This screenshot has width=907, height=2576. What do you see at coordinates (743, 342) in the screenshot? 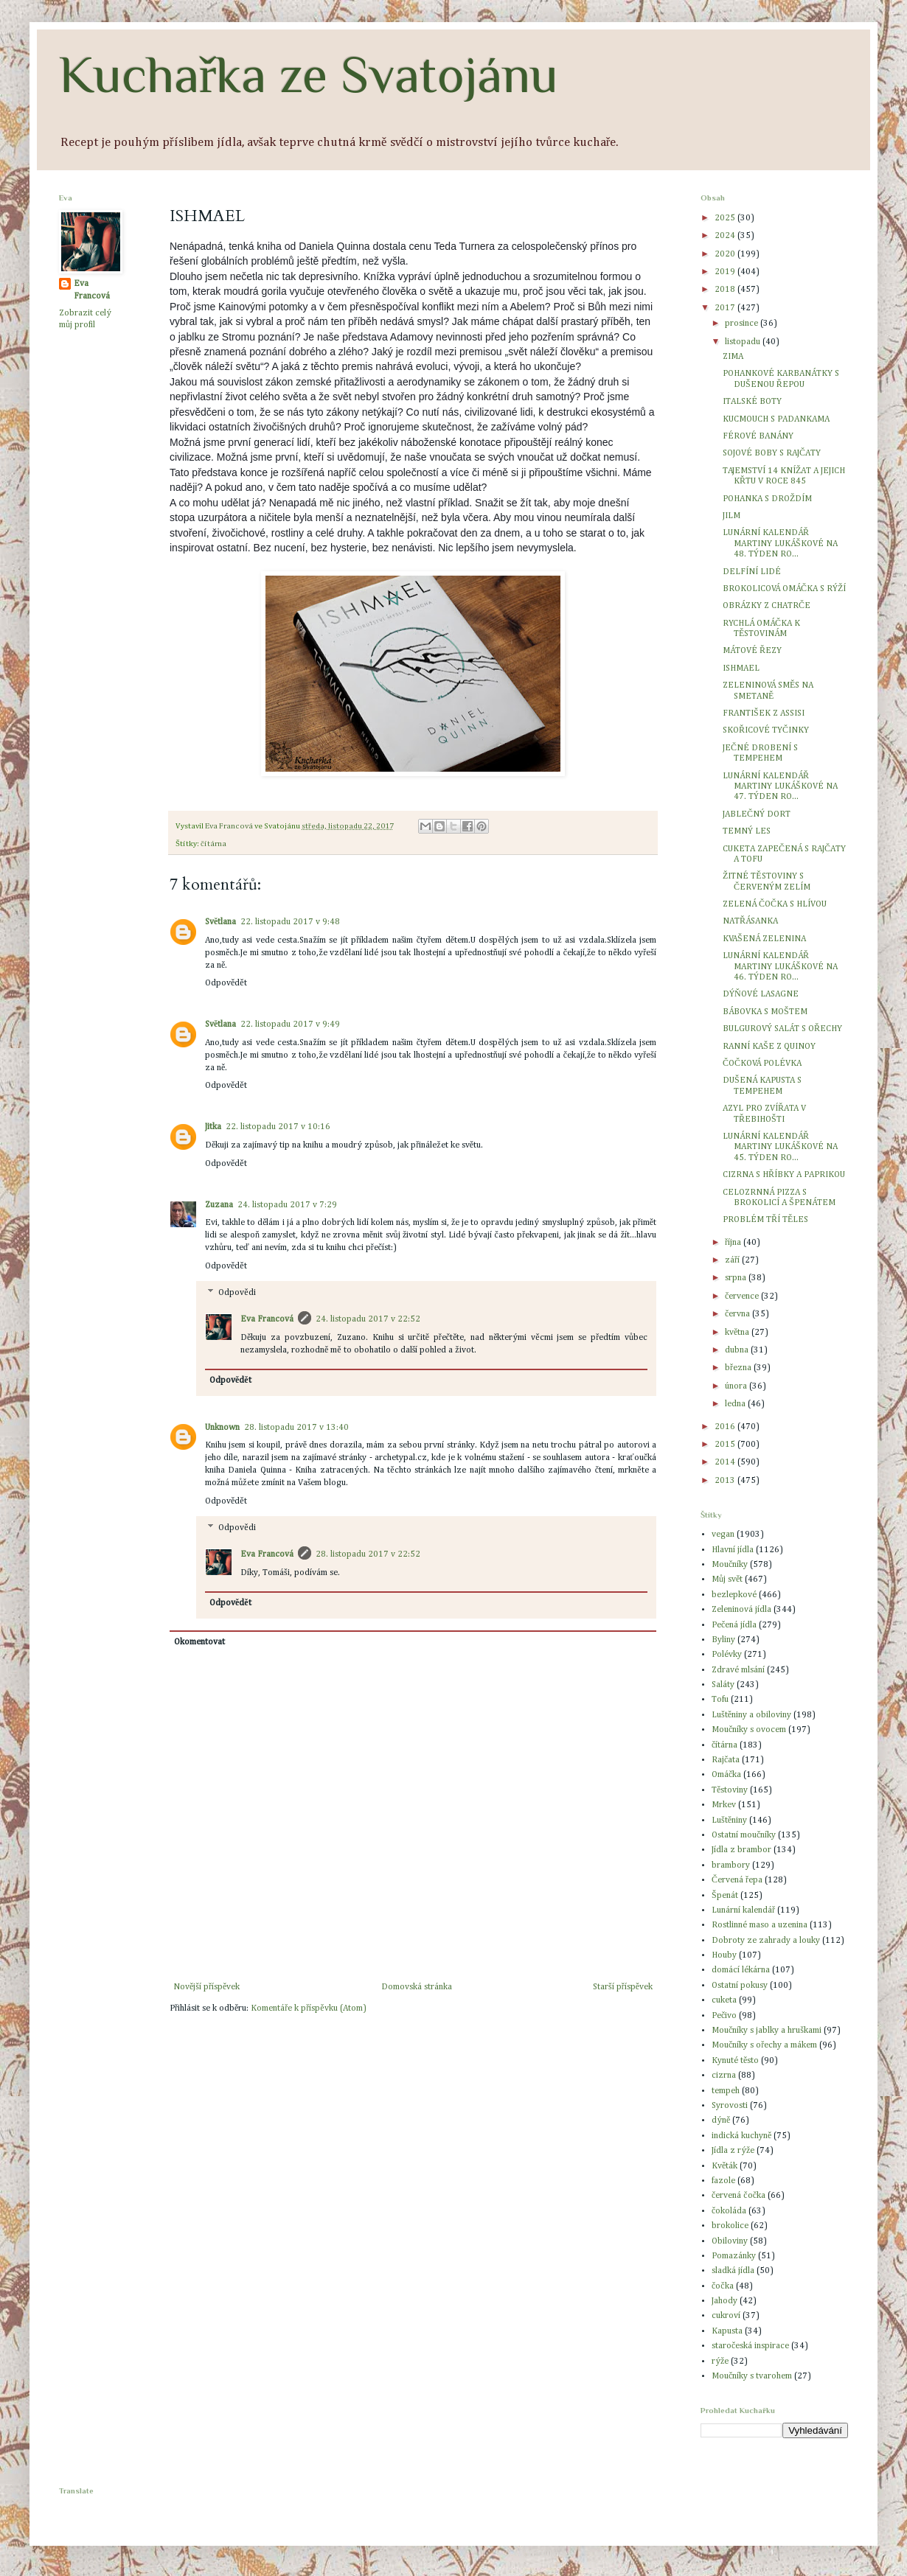
I see `listopadu` at bounding box center [743, 342].